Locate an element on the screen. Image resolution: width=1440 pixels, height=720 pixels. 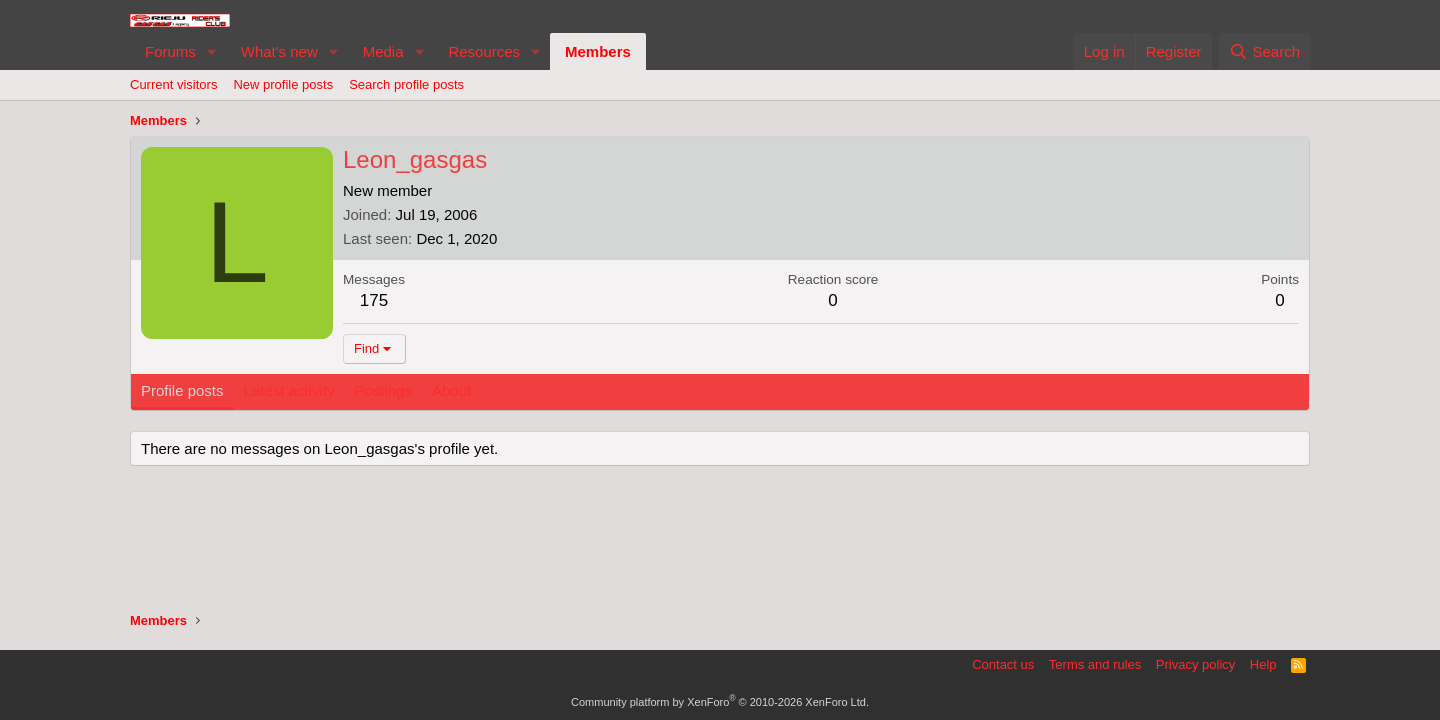
Community platform by XenForo is located at coordinates (720, 702).